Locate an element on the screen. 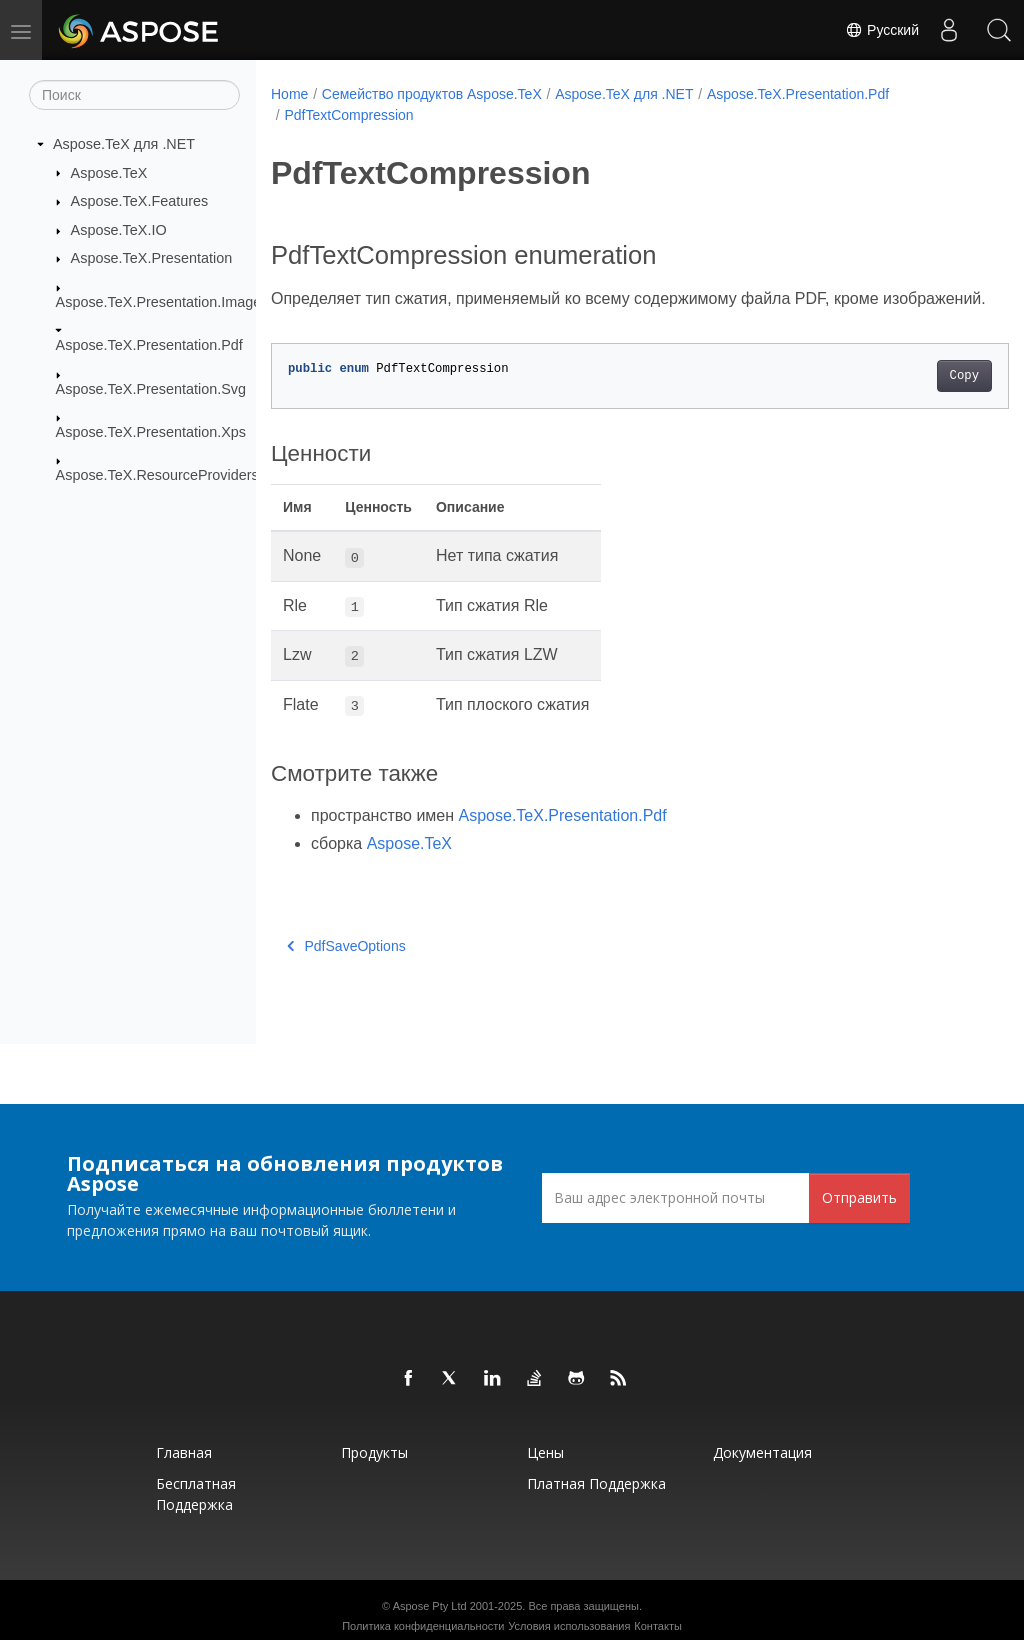 Image resolution: width=1024 pixels, height=1640 pixels. Условия использования is located at coordinates (569, 1626).